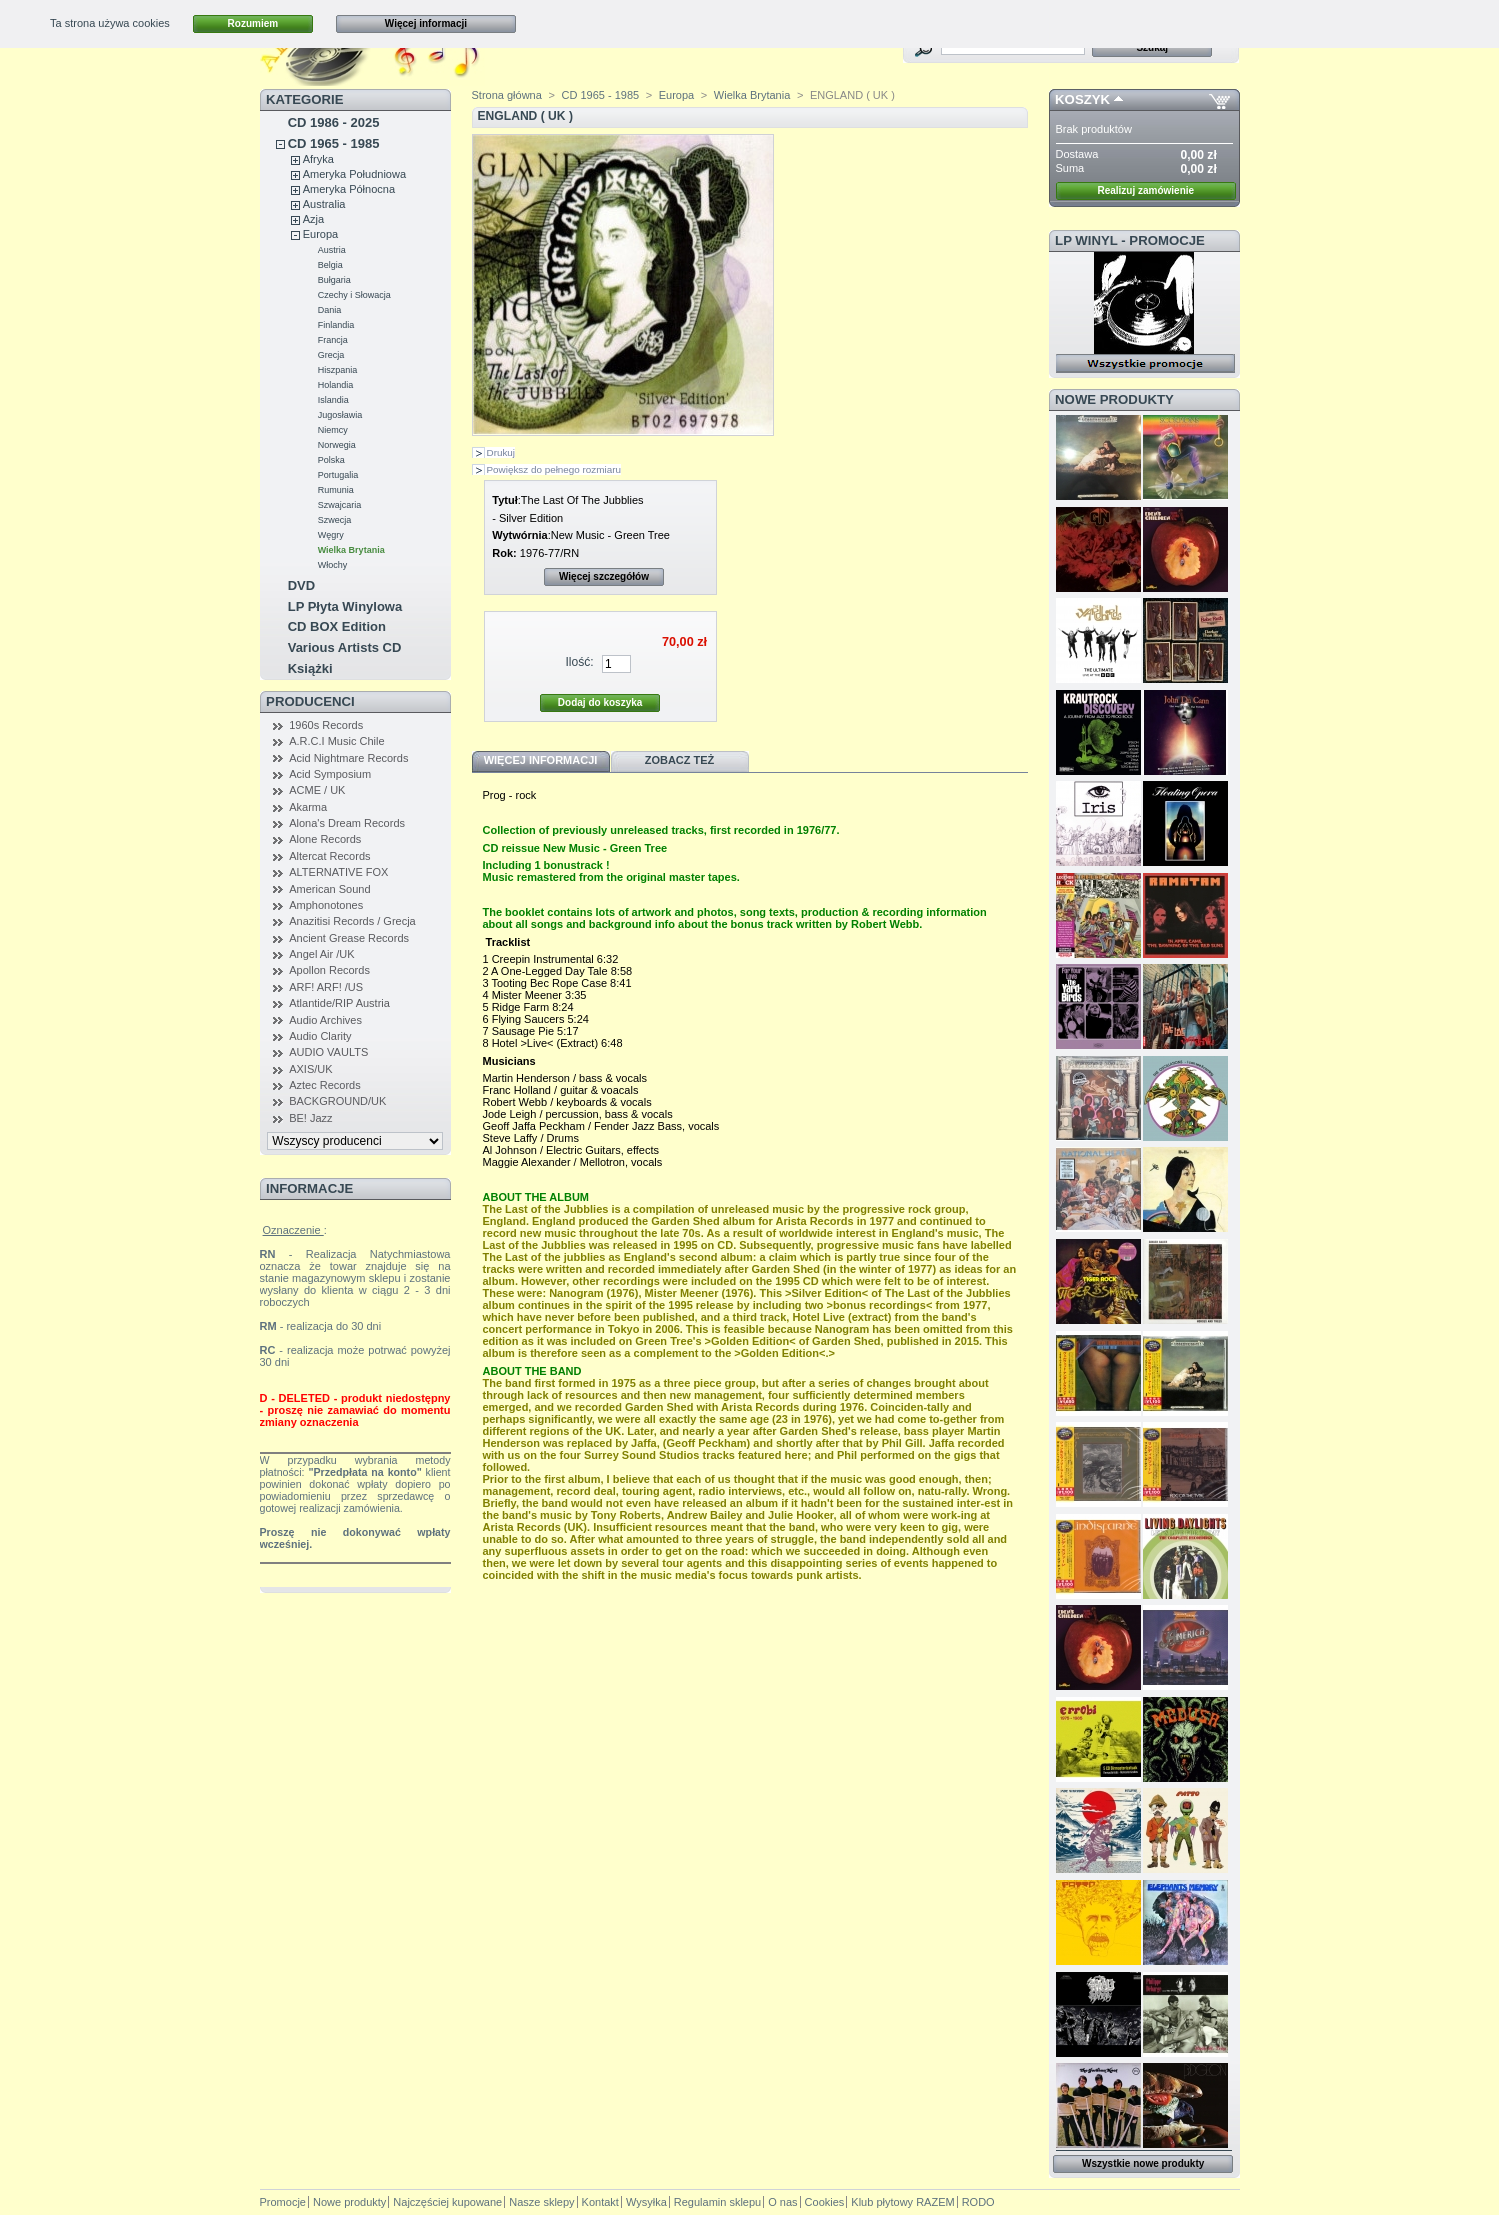 The image size is (1499, 2215). Describe the element at coordinates (338, 475) in the screenshot. I see `Portugalia` at that location.